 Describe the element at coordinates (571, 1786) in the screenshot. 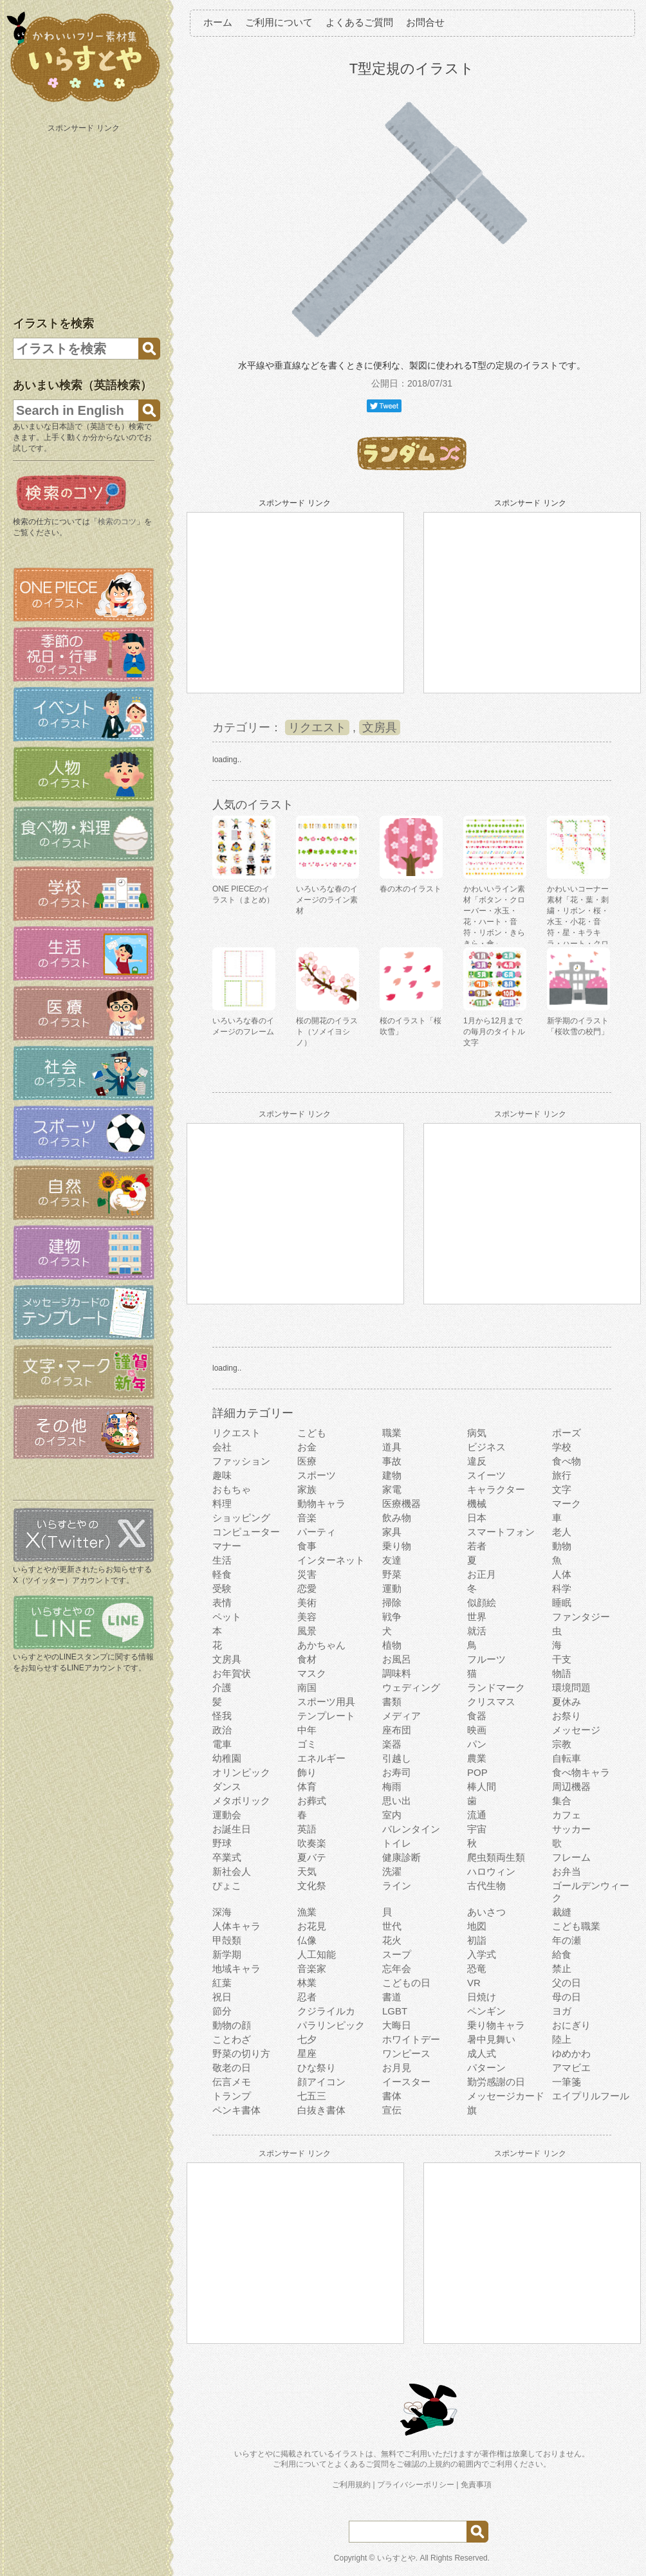

I see `周辺機器` at that location.